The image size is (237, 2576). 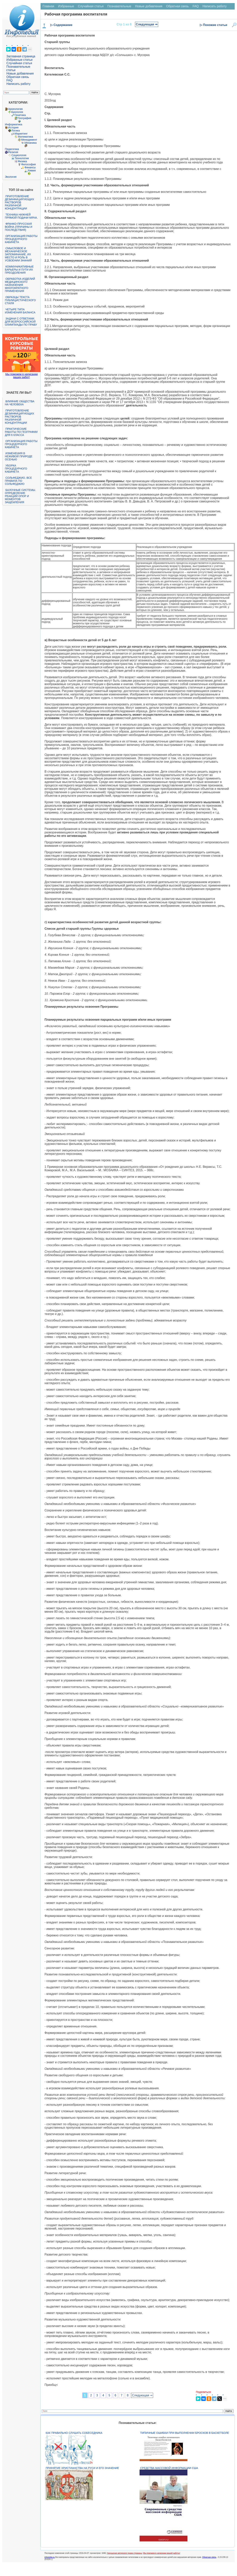 I want to click on Задачи с ответами для Всероссийской олимпиады по праву, so click(x=21, y=321).